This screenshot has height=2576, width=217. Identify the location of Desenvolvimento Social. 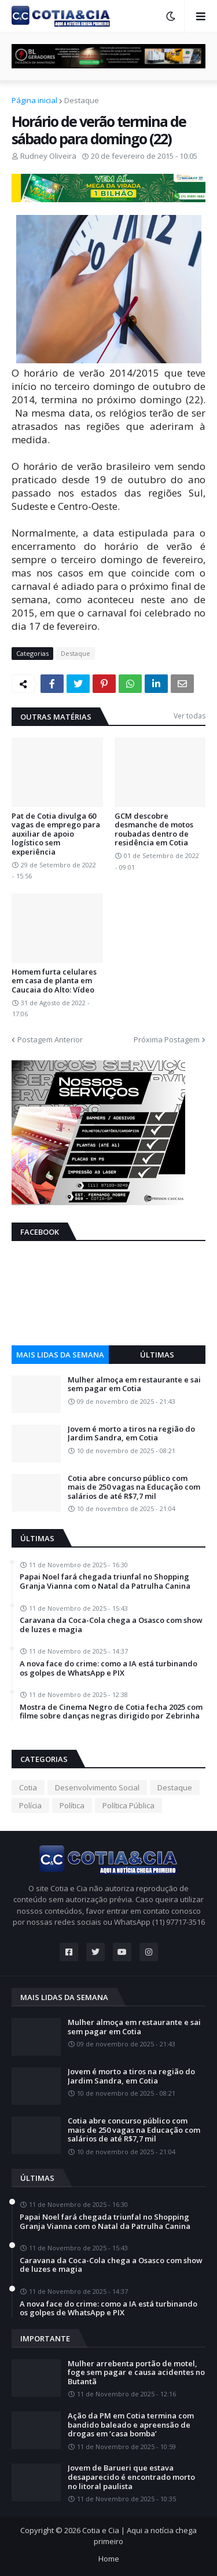
(97, 1787).